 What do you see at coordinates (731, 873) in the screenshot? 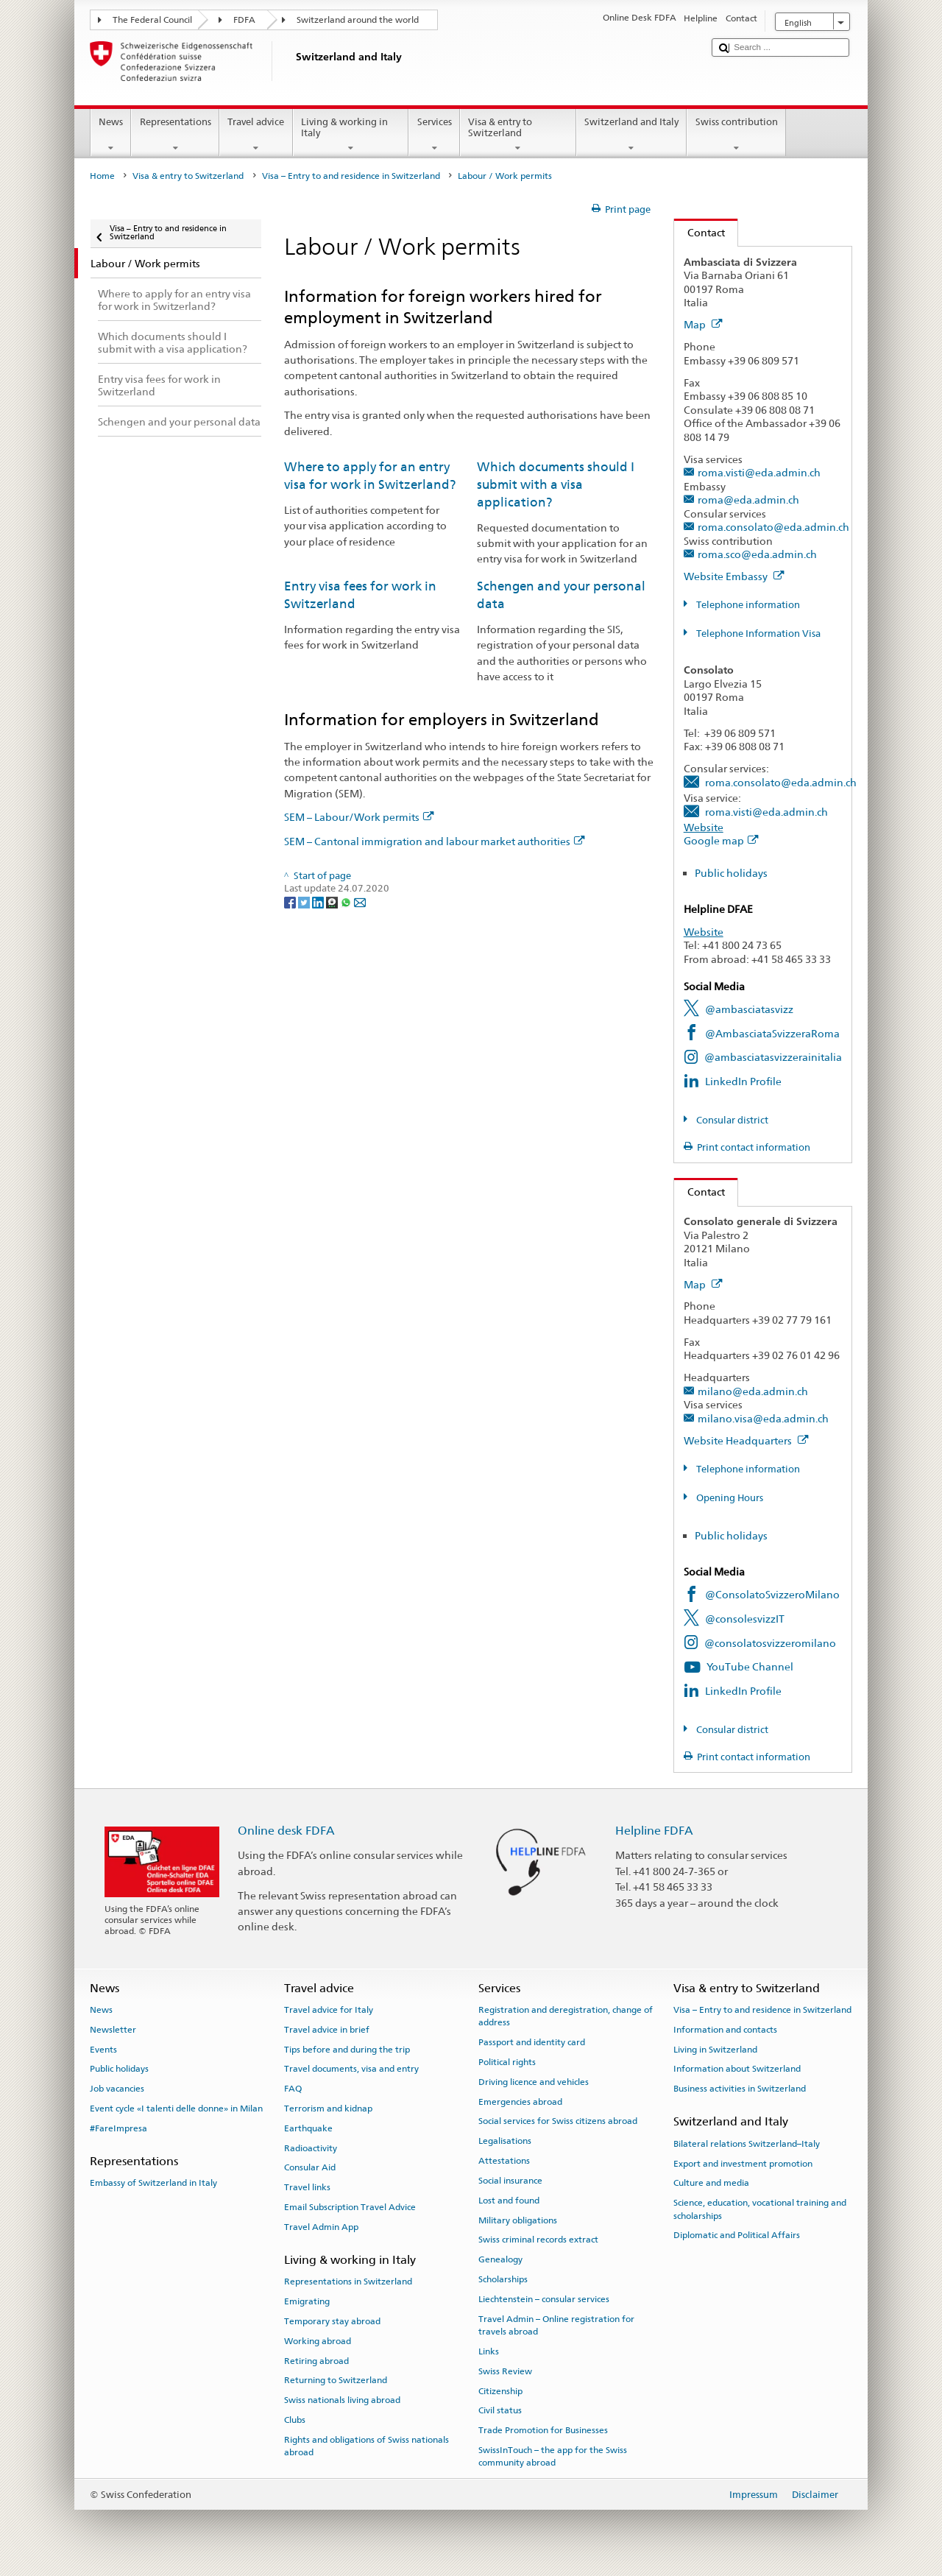
I see `Public holidays` at bounding box center [731, 873].